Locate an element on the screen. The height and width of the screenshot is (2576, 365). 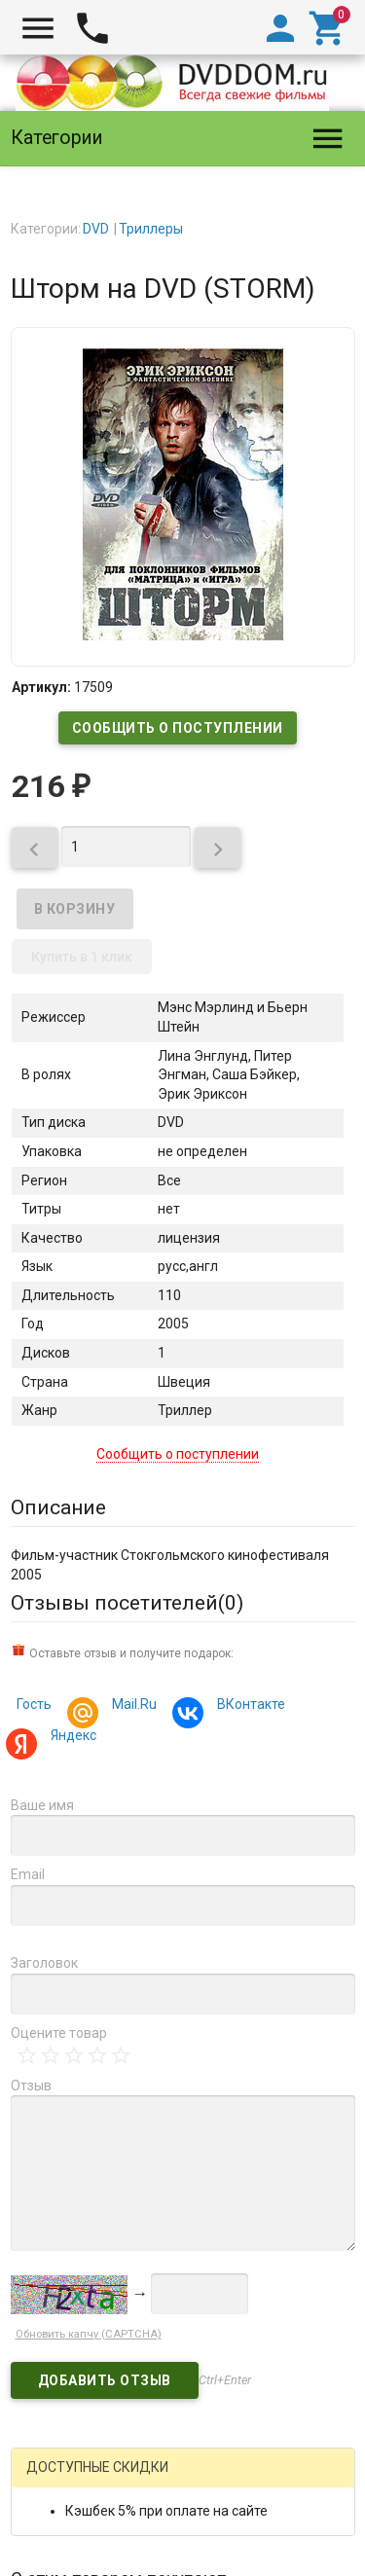
Гость is located at coordinates (34, 1704).